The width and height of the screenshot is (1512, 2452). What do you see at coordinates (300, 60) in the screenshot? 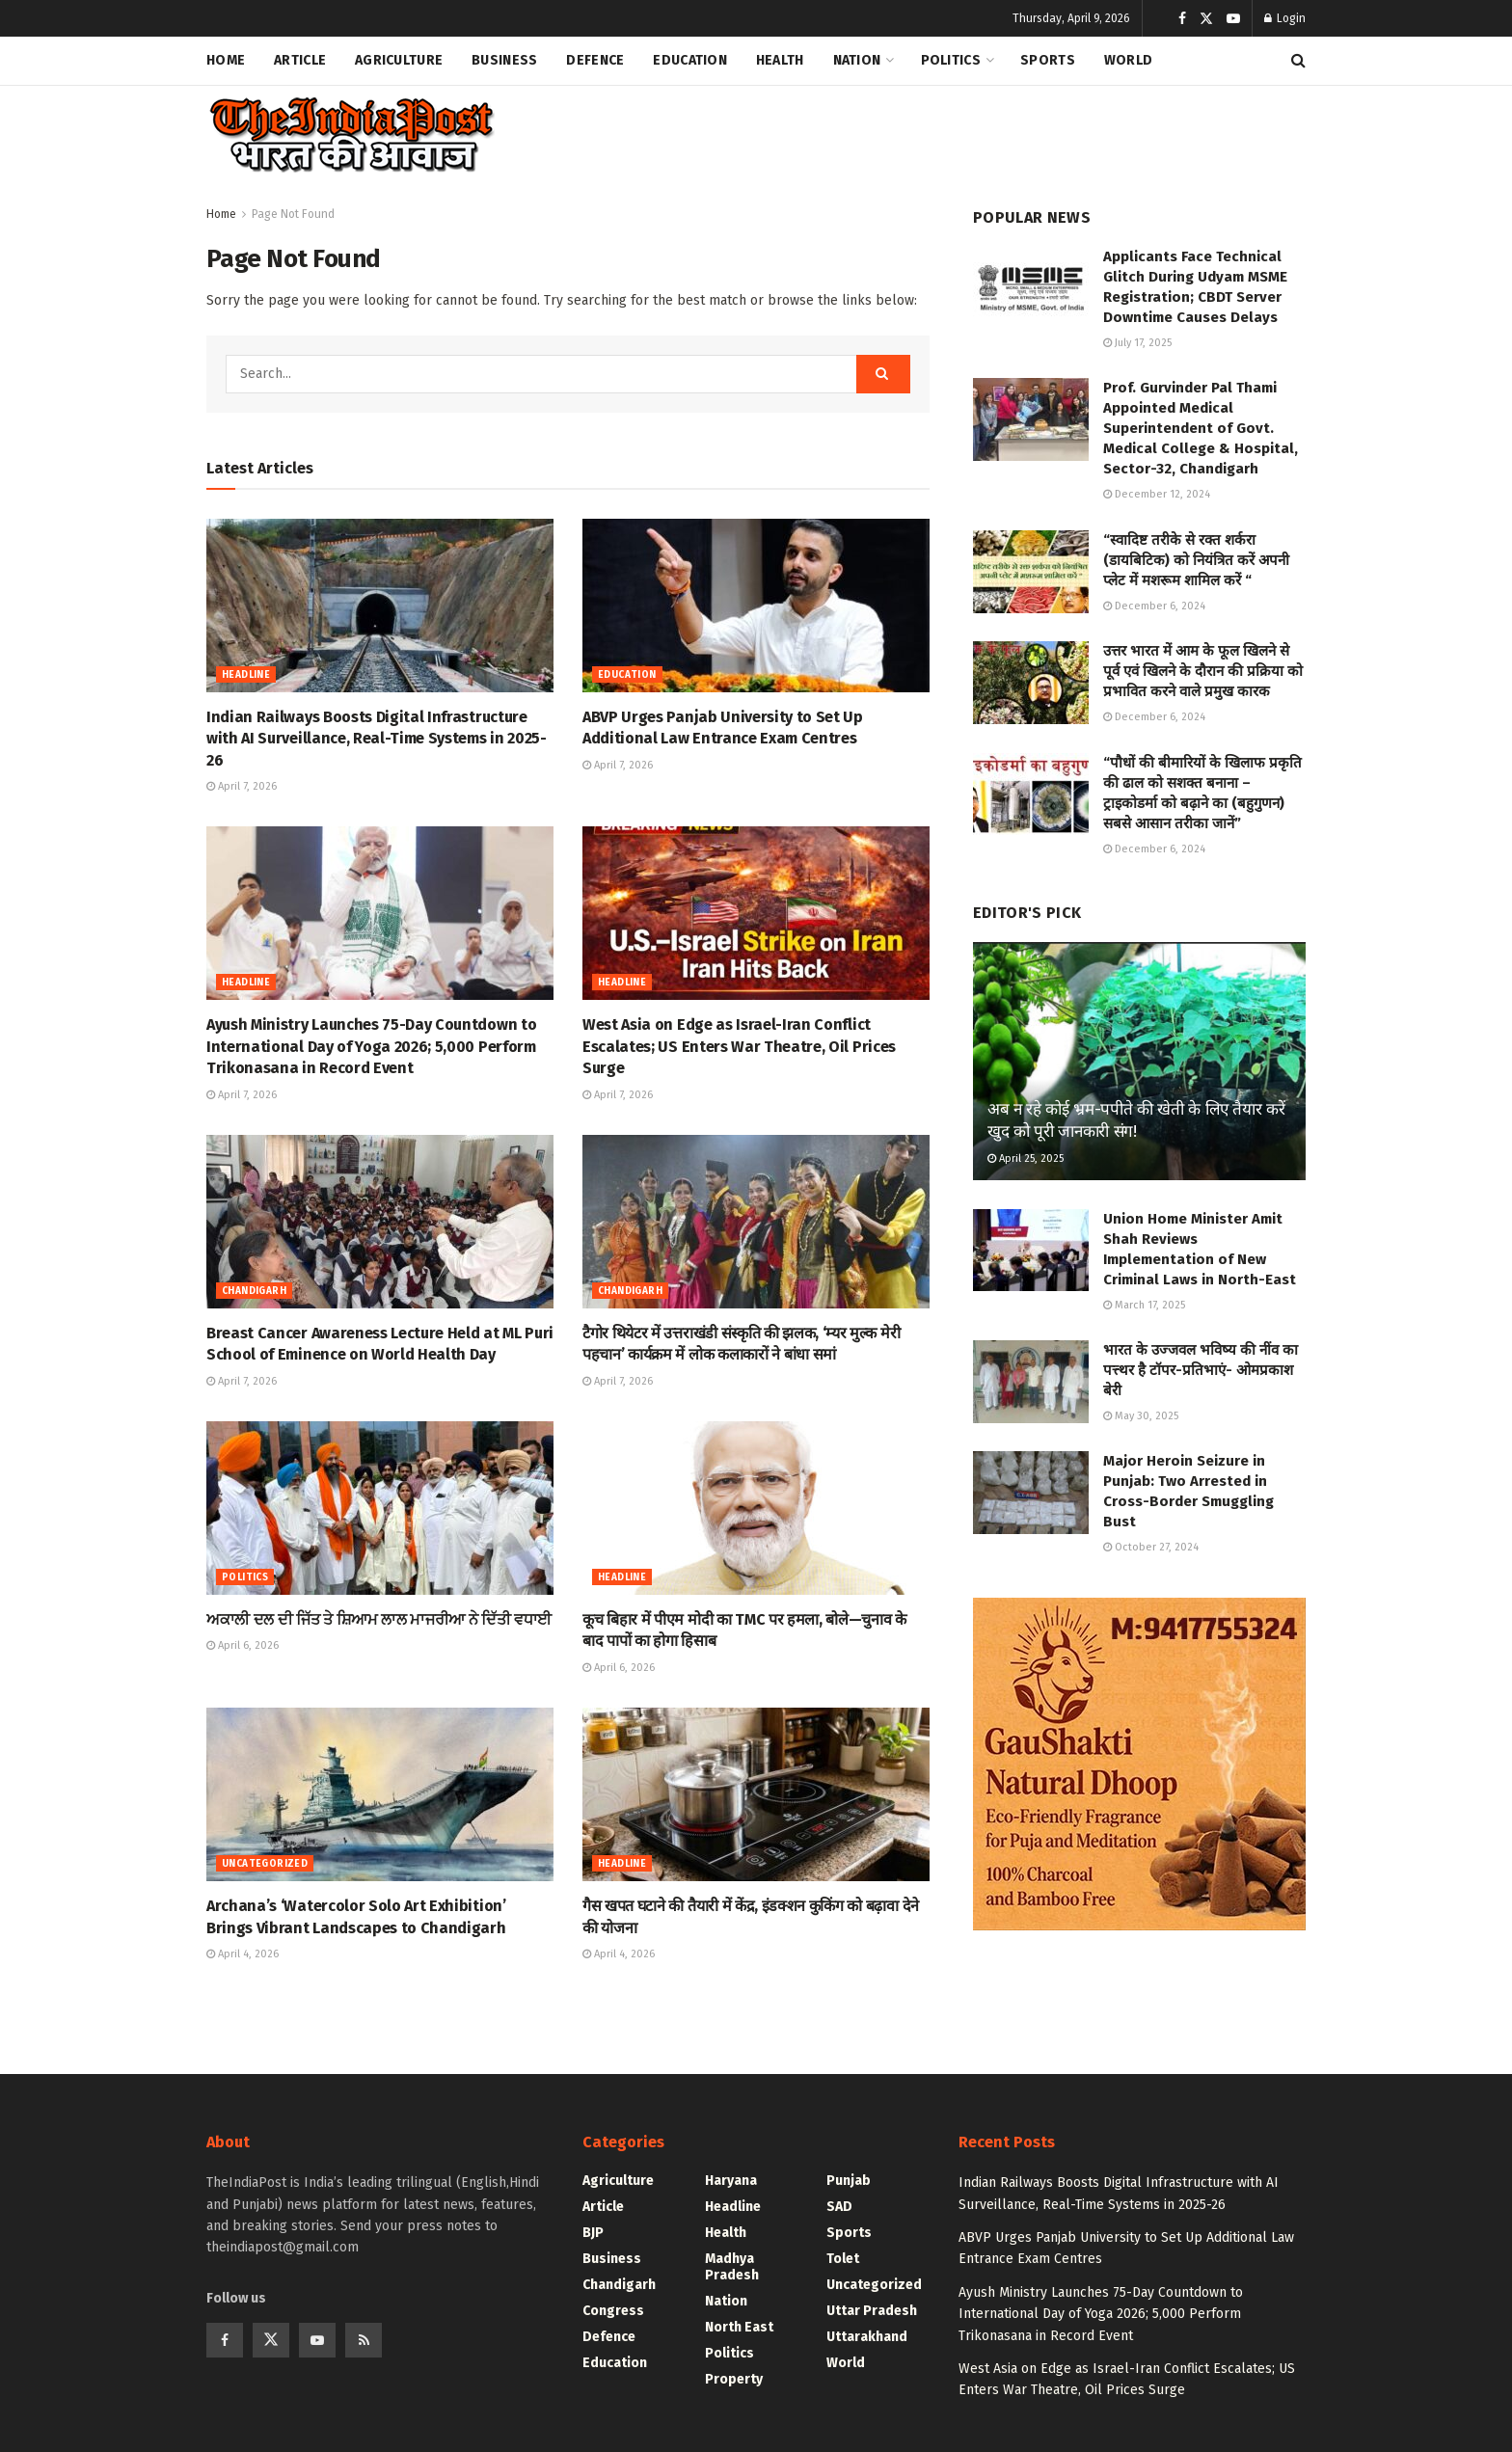
I see `Article` at bounding box center [300, 60].